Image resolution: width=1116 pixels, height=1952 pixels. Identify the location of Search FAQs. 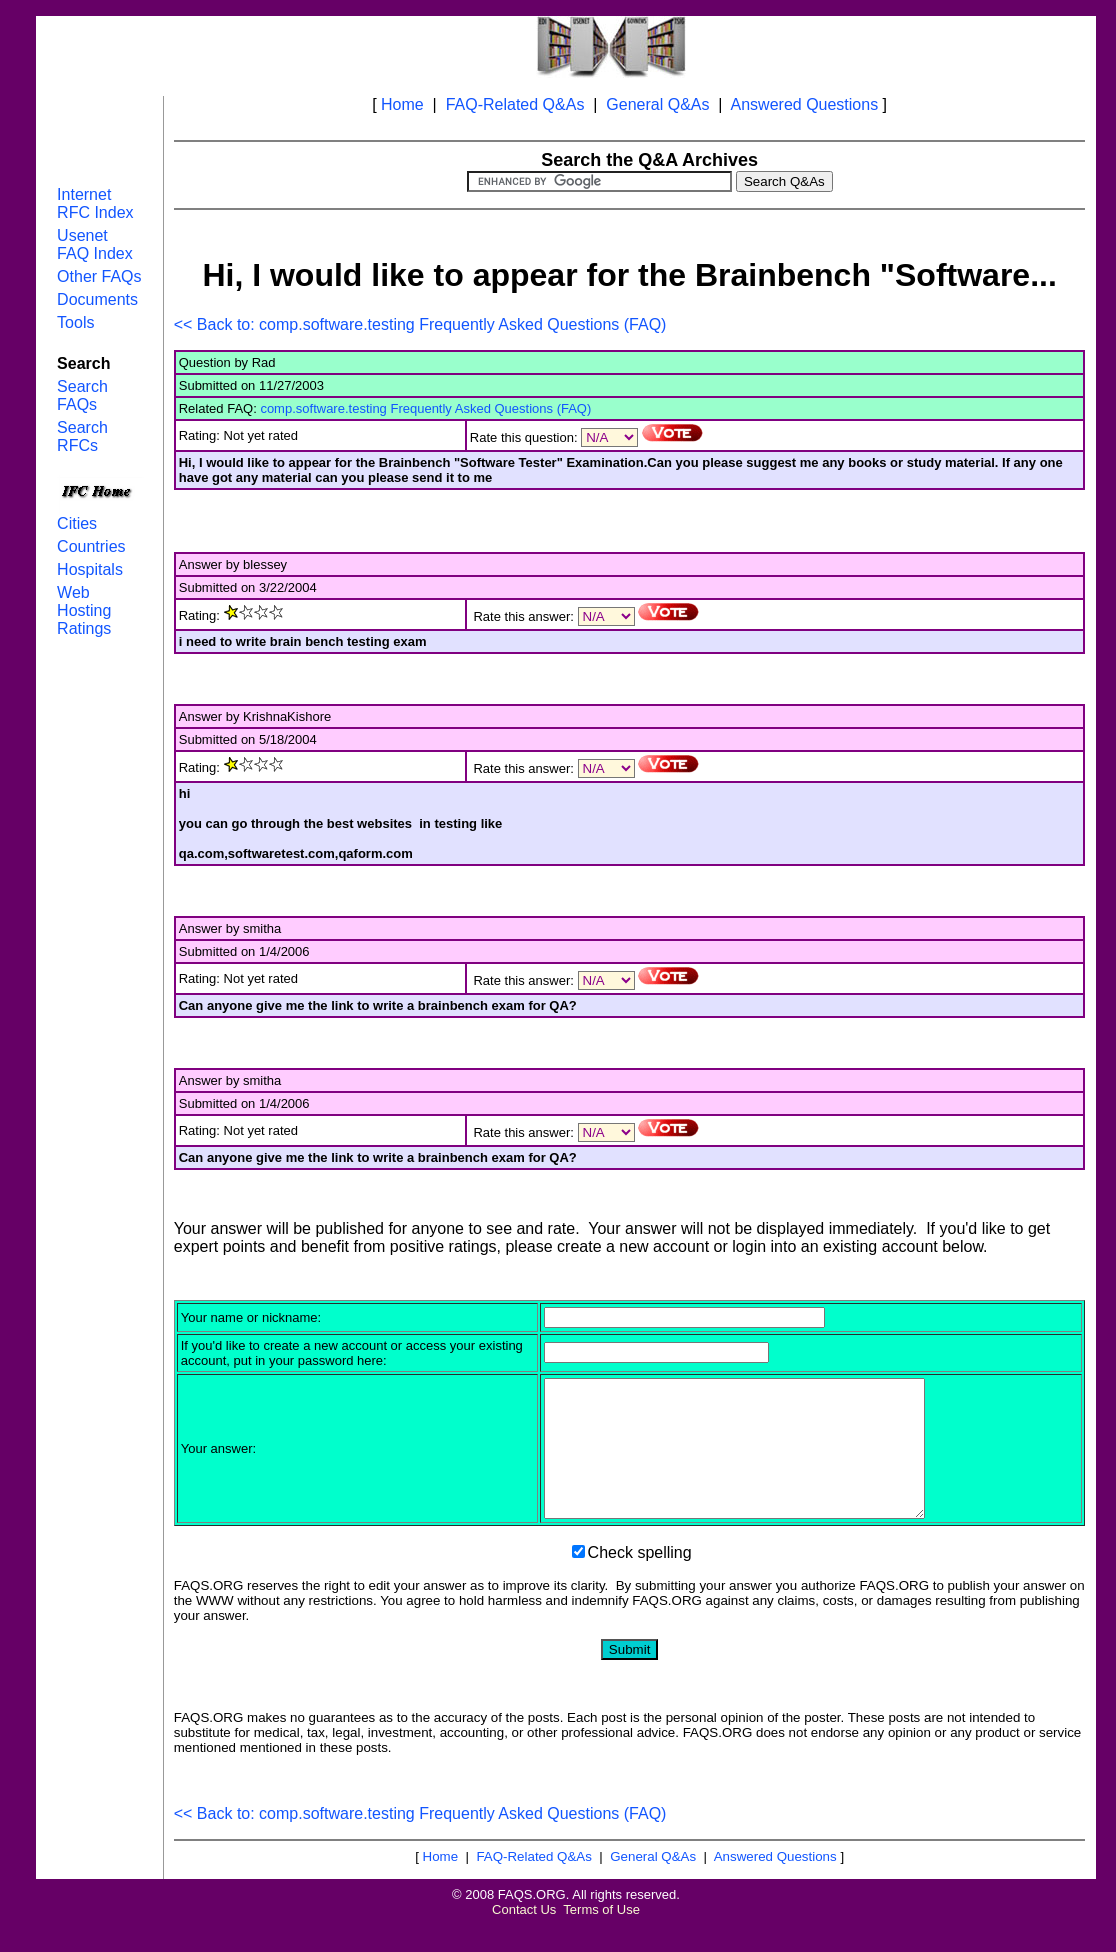
(82, 395).